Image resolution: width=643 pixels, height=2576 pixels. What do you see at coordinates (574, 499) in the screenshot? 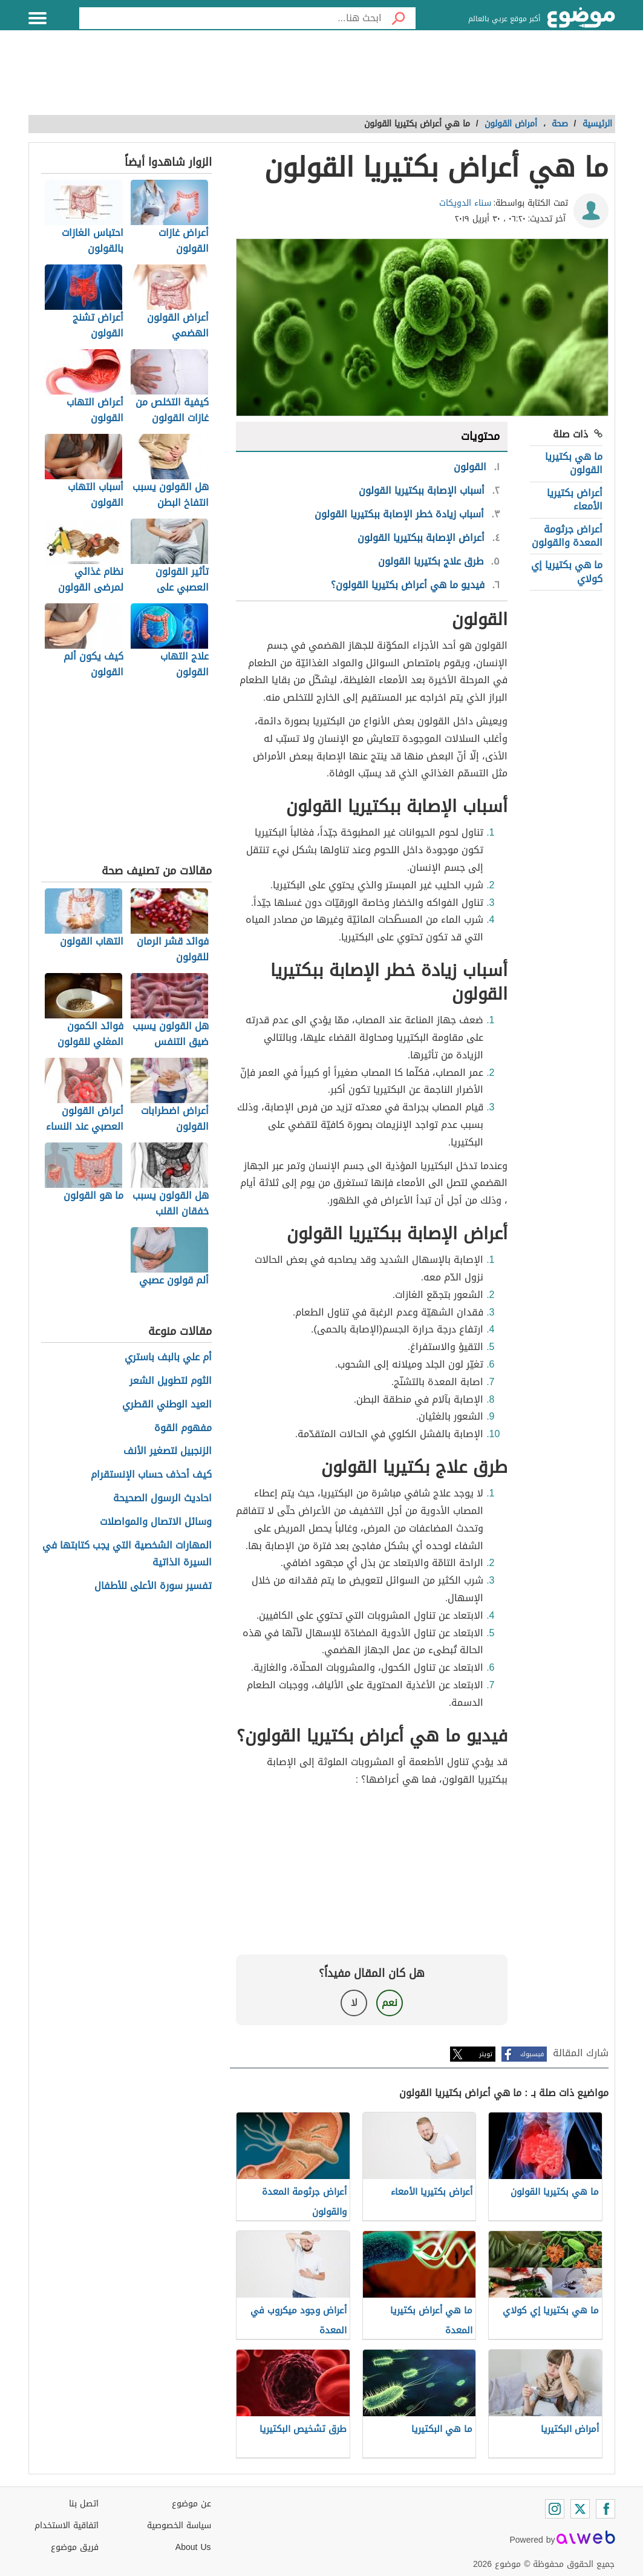
I see `أعراض بكتيريا الأمعاء` at bounding box center [574, 499].